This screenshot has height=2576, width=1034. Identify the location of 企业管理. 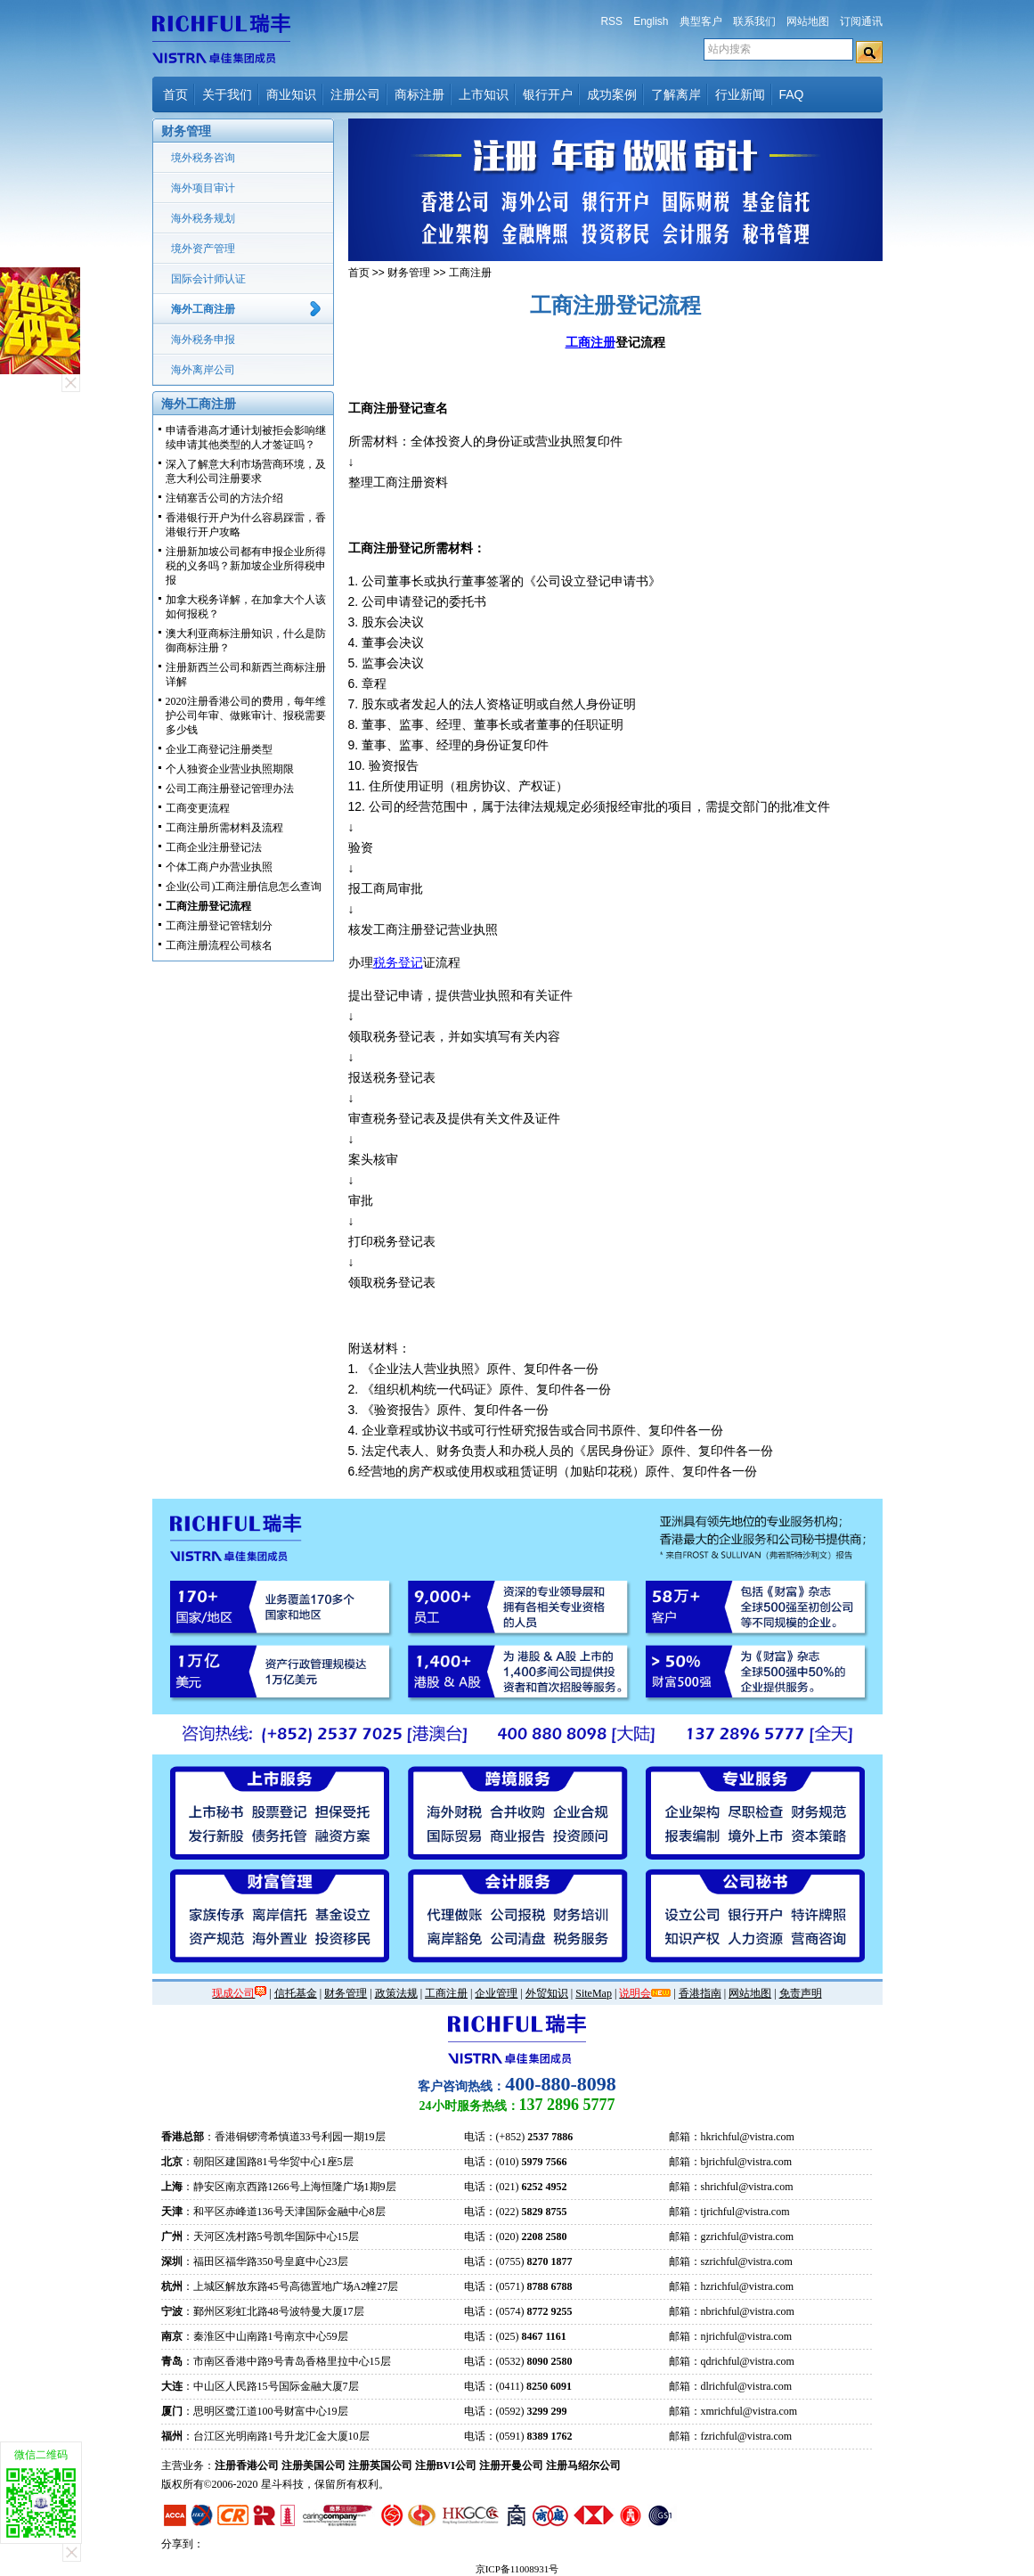
(496, 1993).